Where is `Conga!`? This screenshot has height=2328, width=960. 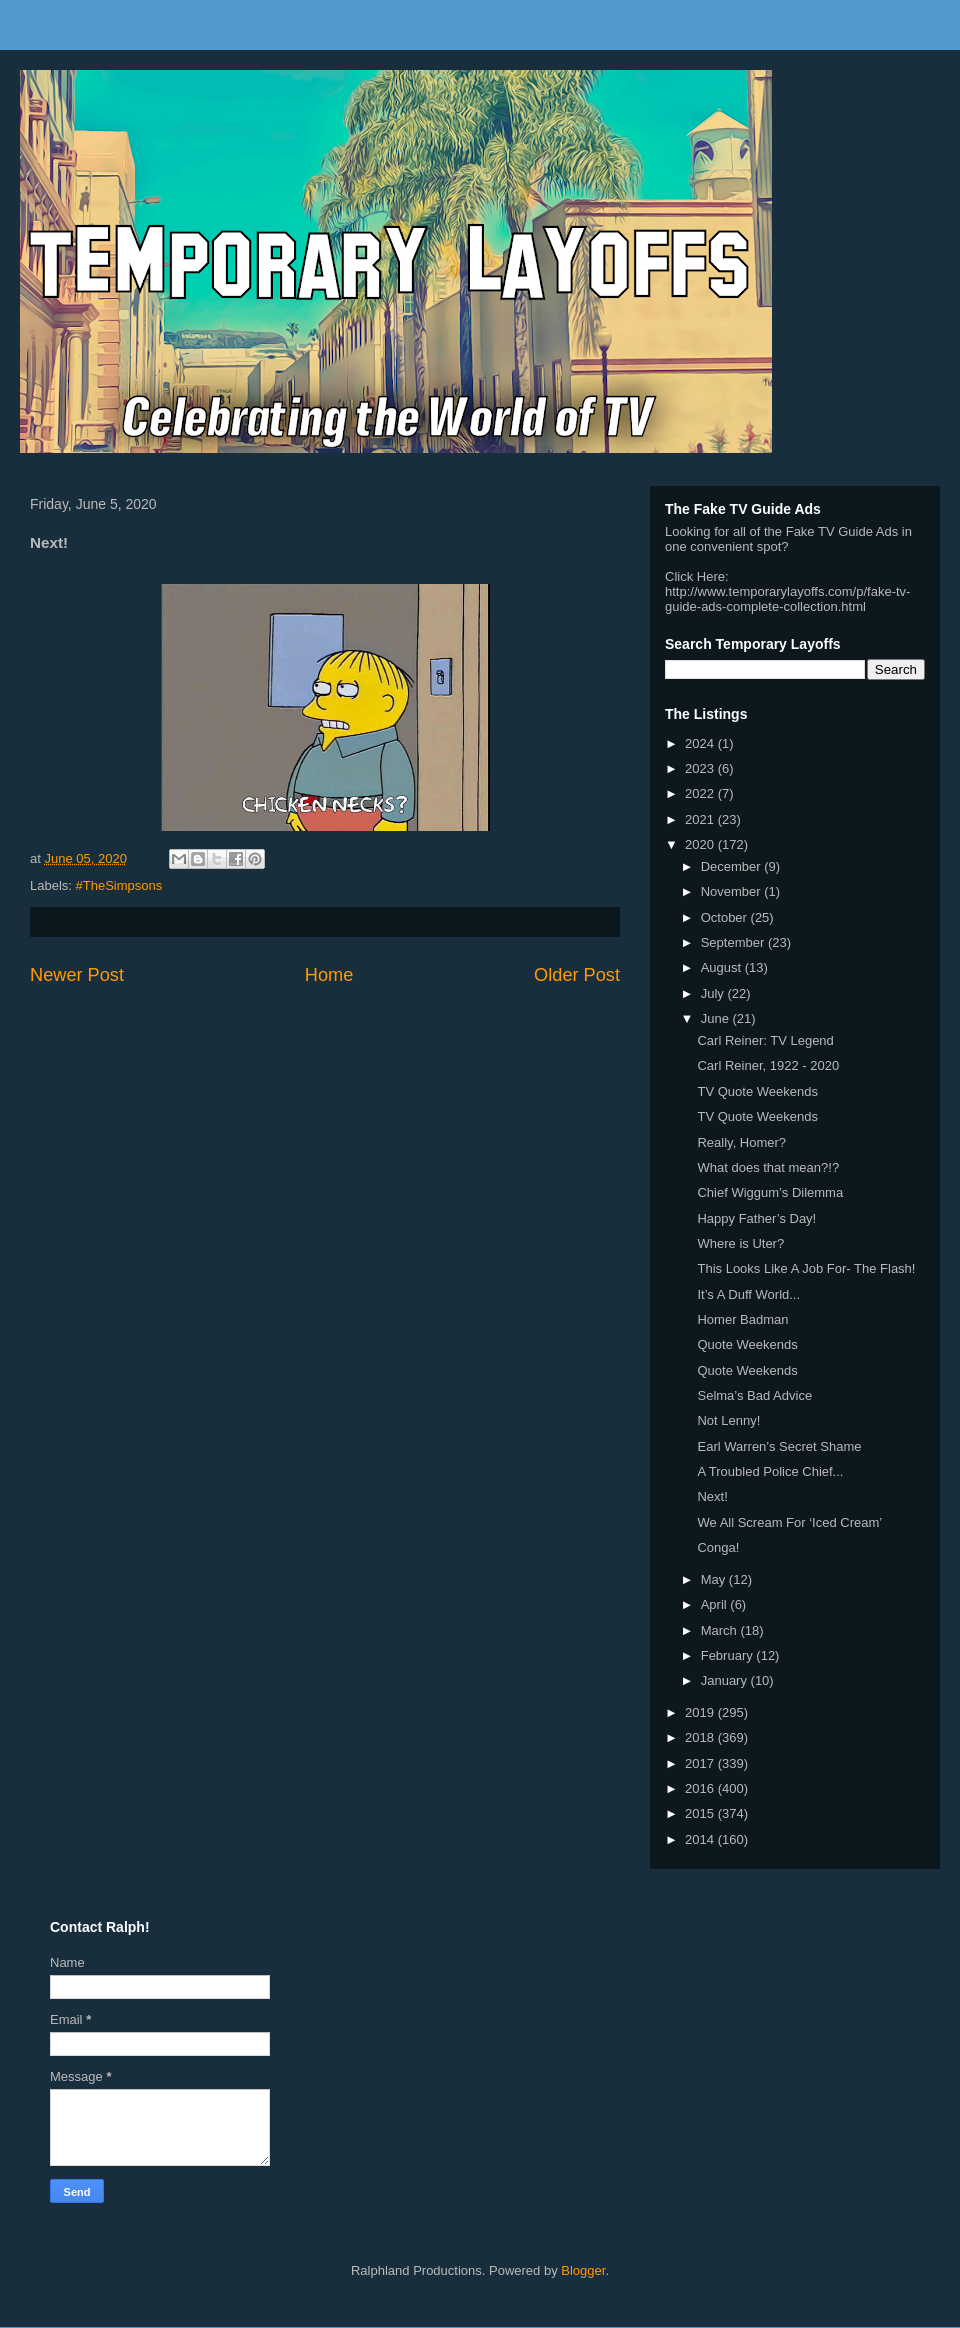 Conga! is located at coordinates (718, 1547).